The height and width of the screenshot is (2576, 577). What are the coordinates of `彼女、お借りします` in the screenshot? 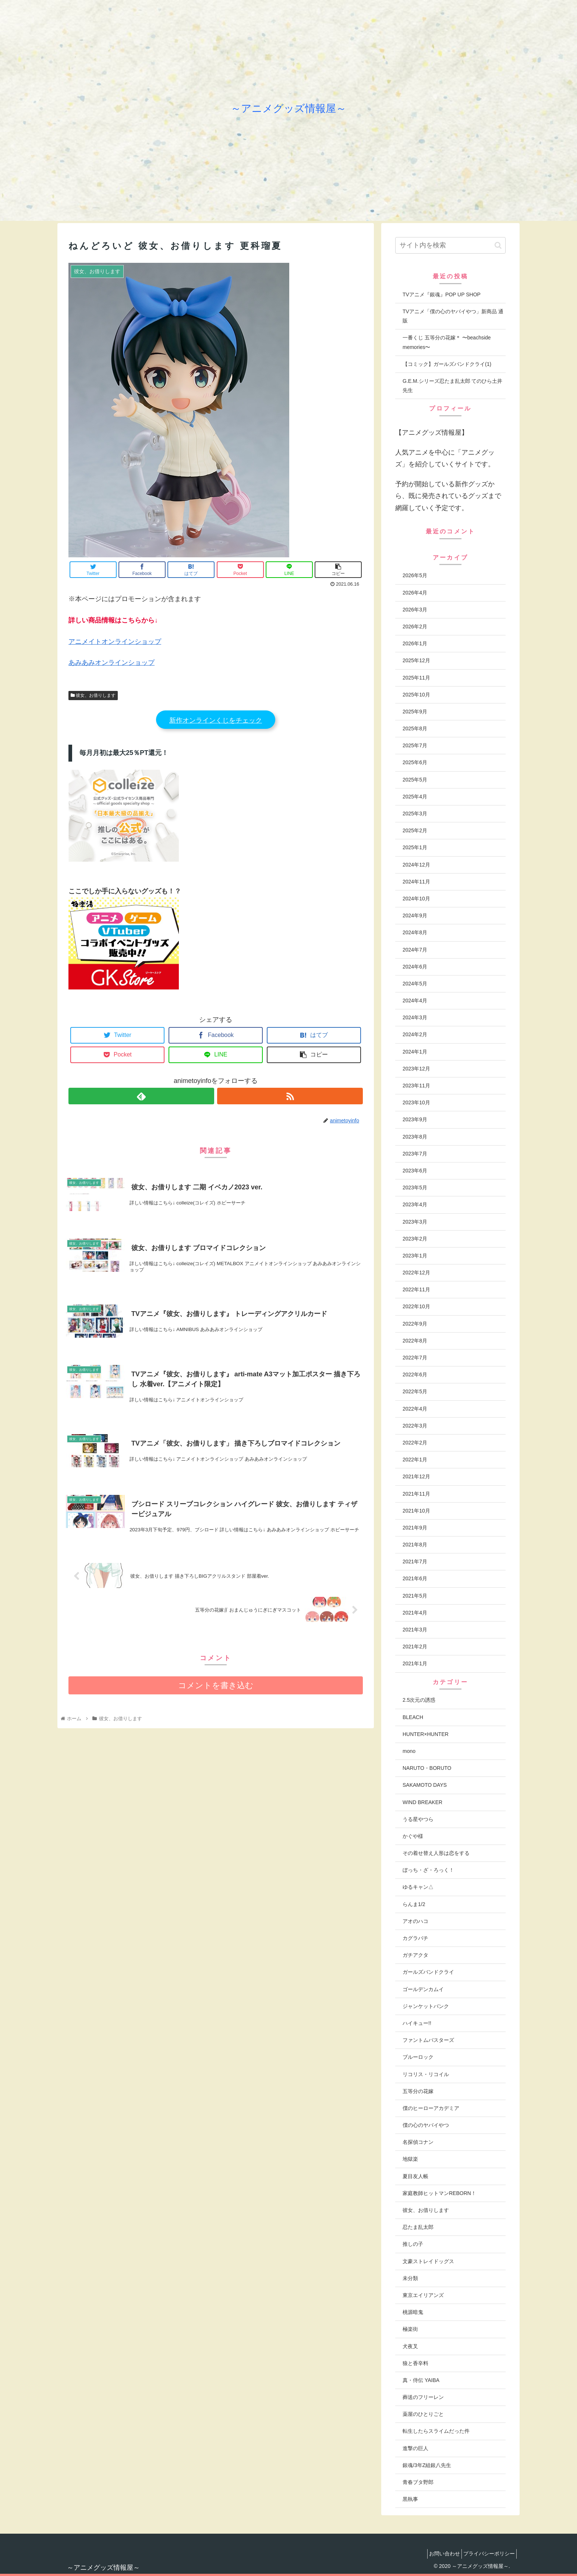 It's located at (93, 695).